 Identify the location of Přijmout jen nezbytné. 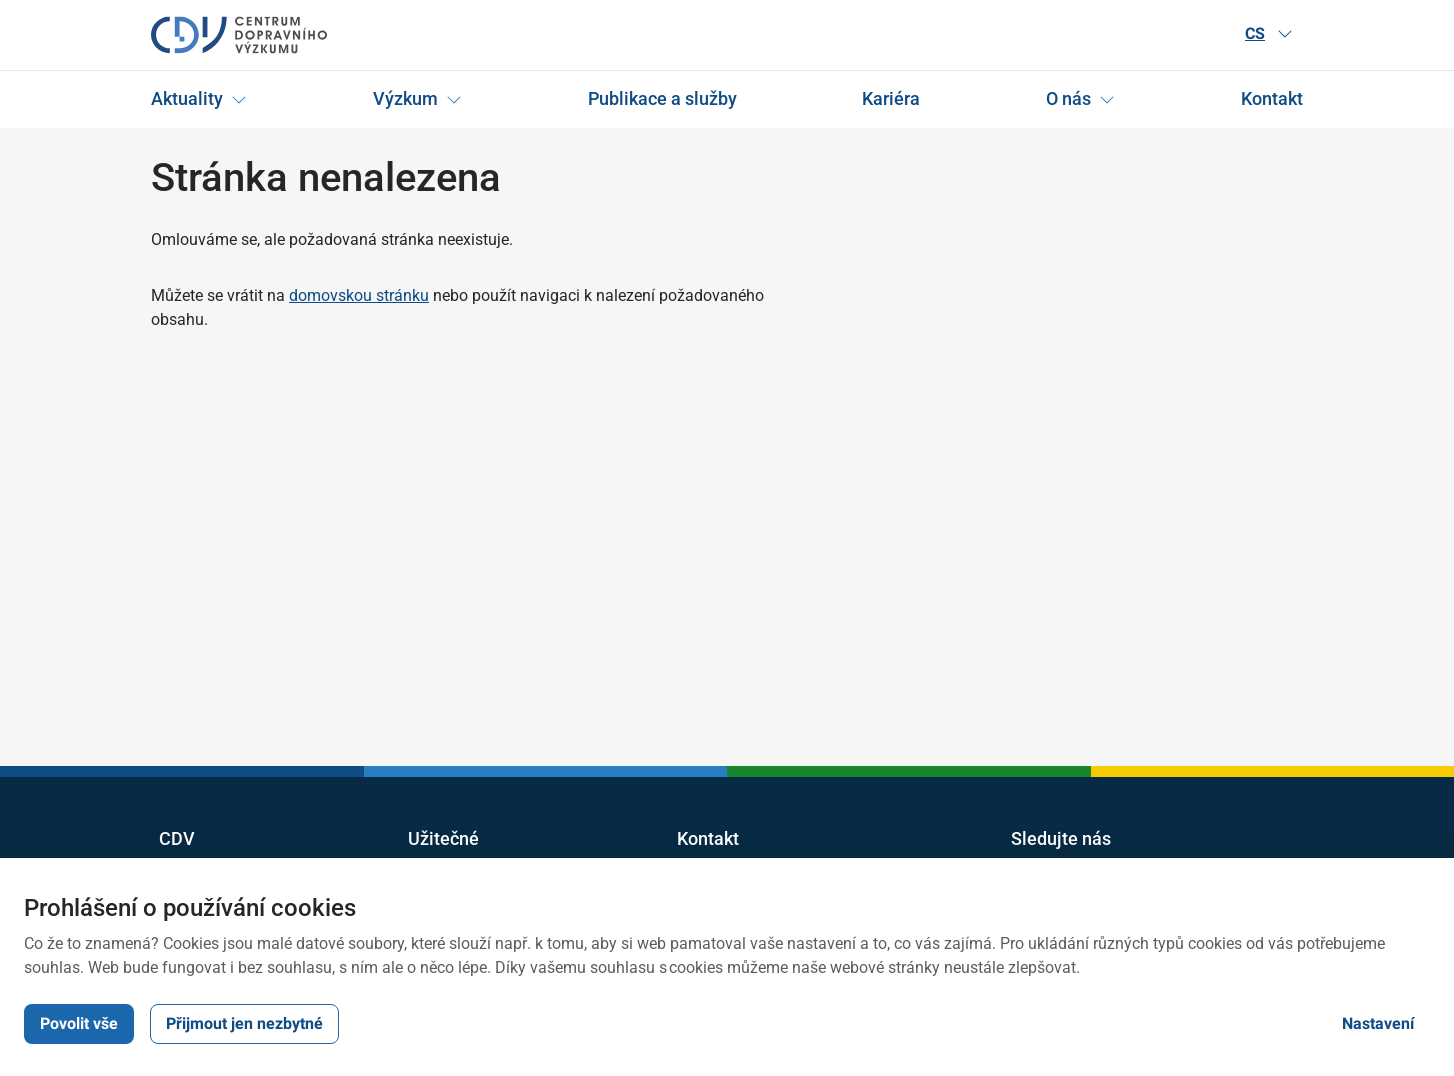
(244, 1023).